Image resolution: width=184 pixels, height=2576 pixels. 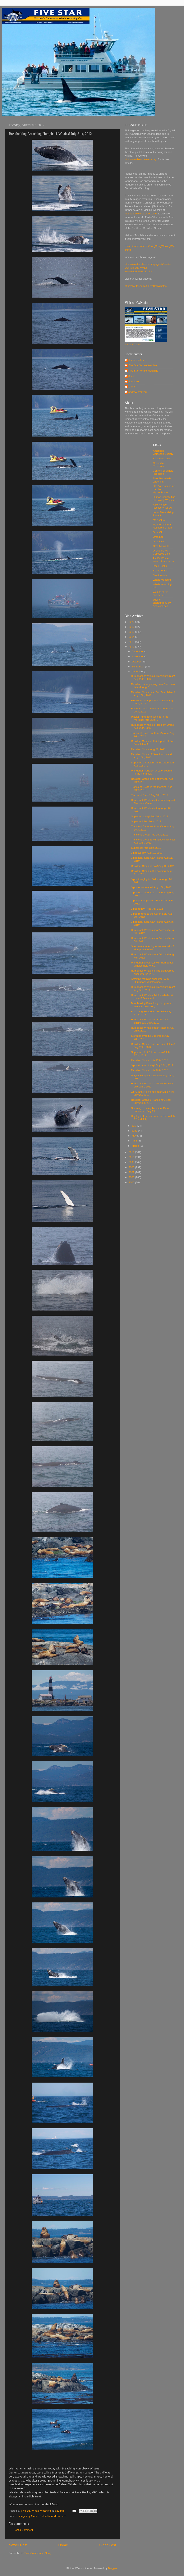 I want to click on 2020, so click(x=132, y=621).